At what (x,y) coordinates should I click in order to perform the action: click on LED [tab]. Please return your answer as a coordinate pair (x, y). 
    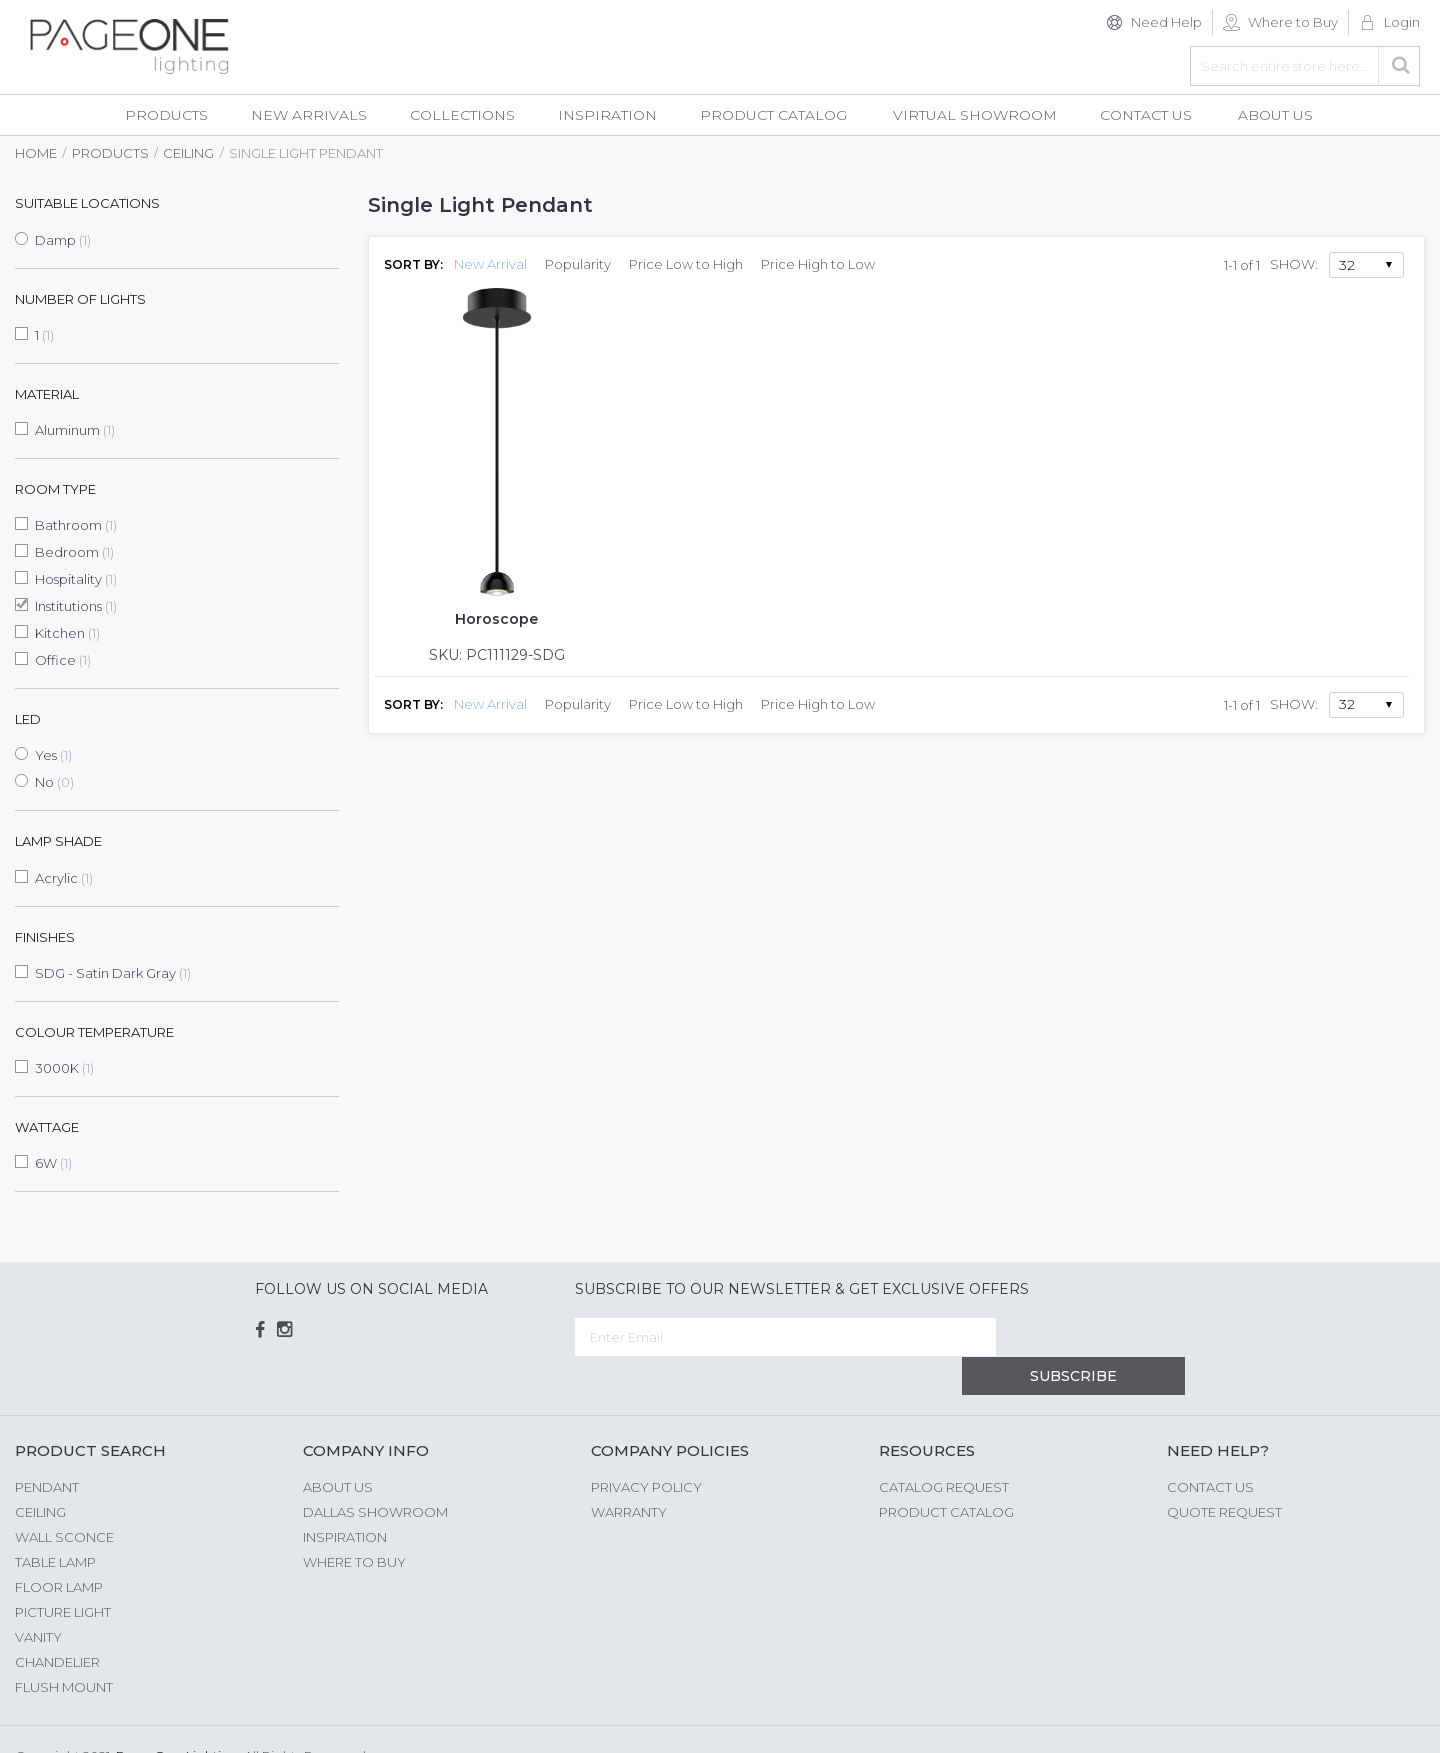
    Looking at the image, I should click on (28, 719).